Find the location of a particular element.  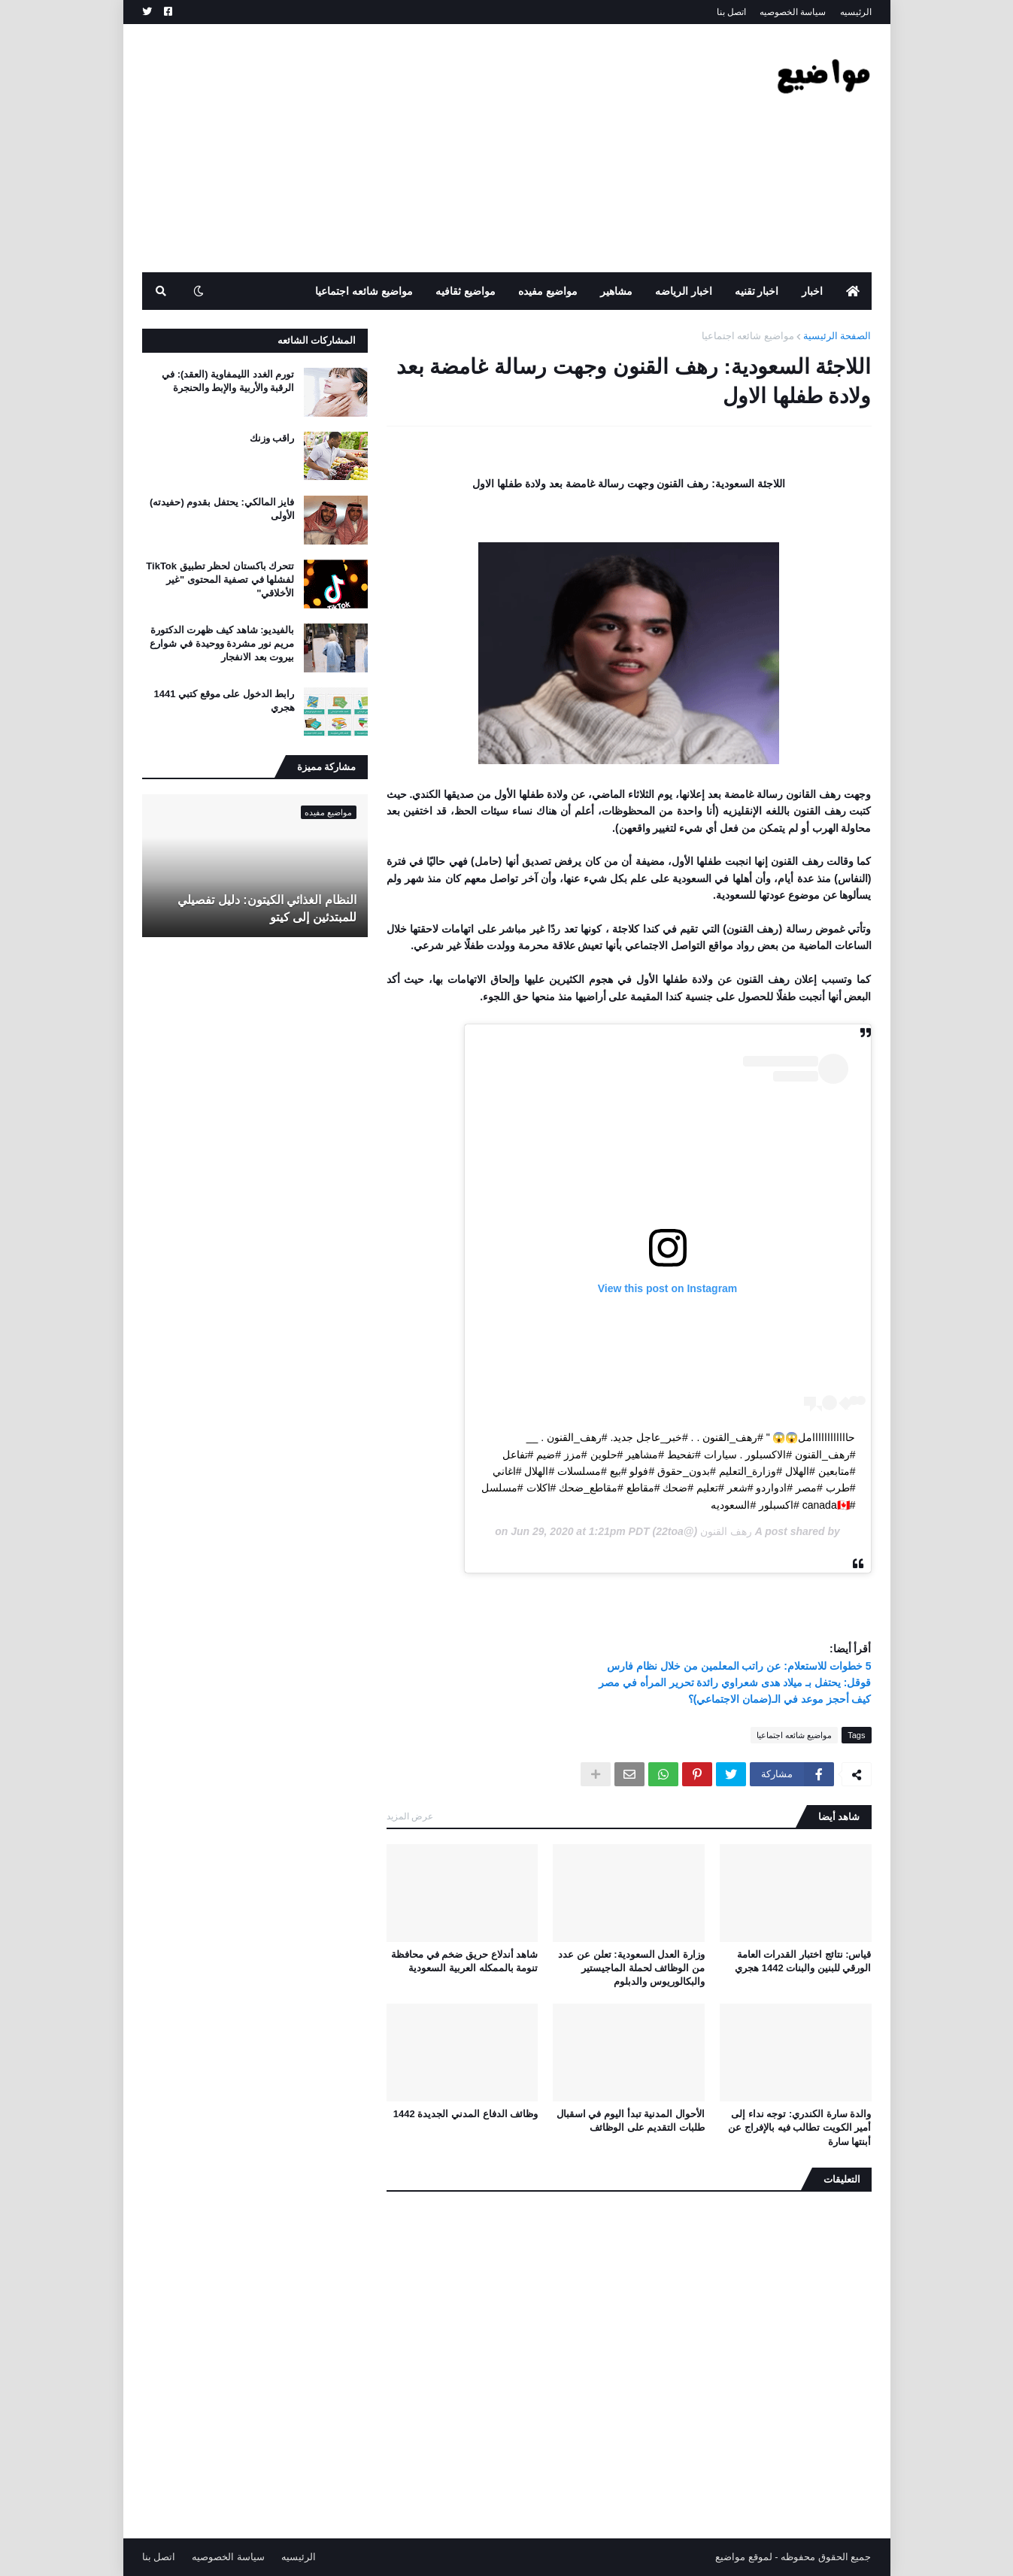

شاهد أندلاع حريق ضخم في محافظة تنومة بالممكله العربية السعودية is located at coordinates (464, 1961).